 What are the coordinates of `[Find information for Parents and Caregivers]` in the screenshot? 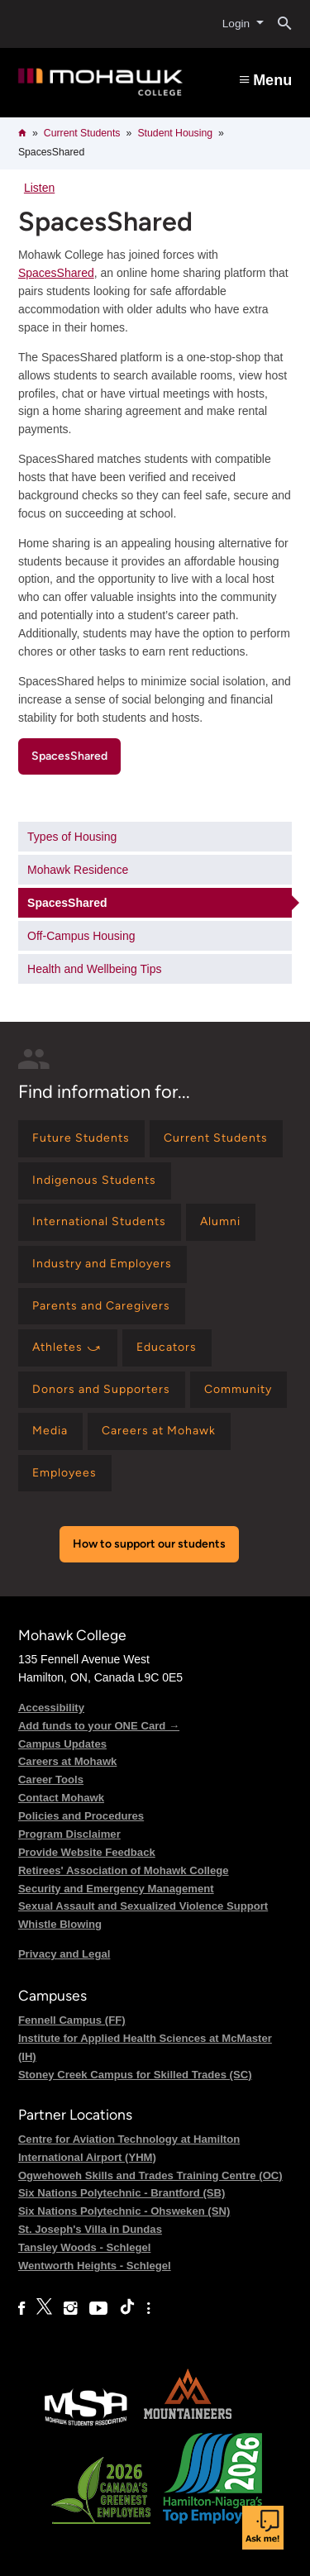 It's located at (101, 1306).